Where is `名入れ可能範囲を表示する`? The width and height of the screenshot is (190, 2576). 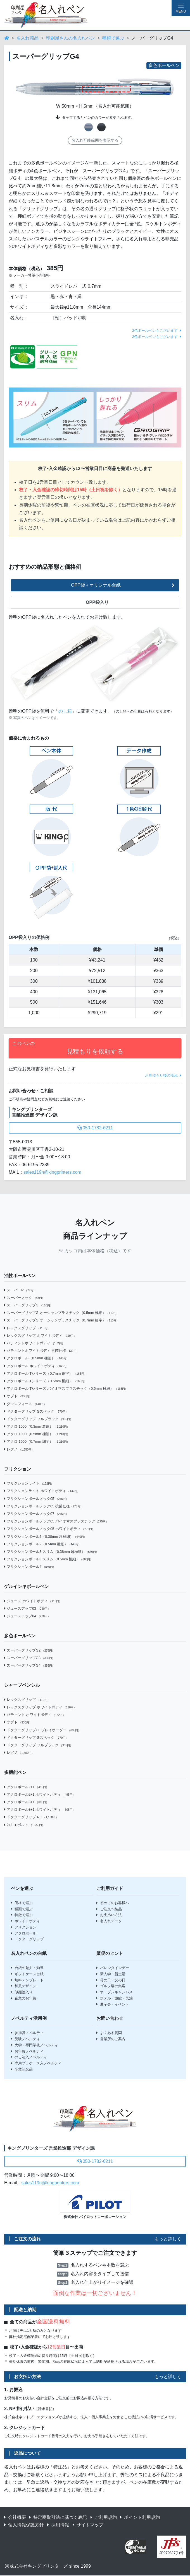
名入れ可能範囲を表示する is located at coordinates (95, 140).